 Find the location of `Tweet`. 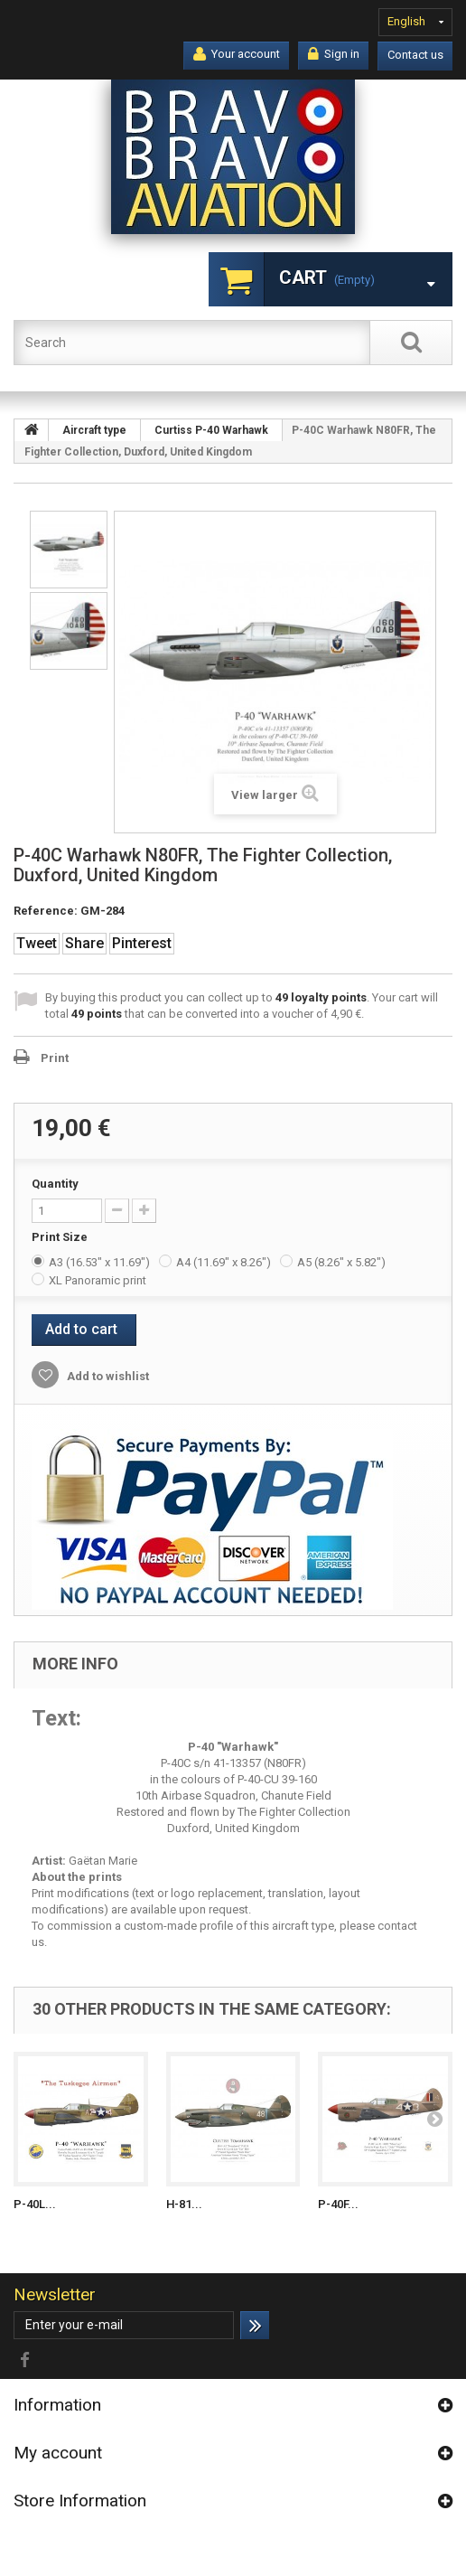

Tweet is located at coordinates (36, 943).